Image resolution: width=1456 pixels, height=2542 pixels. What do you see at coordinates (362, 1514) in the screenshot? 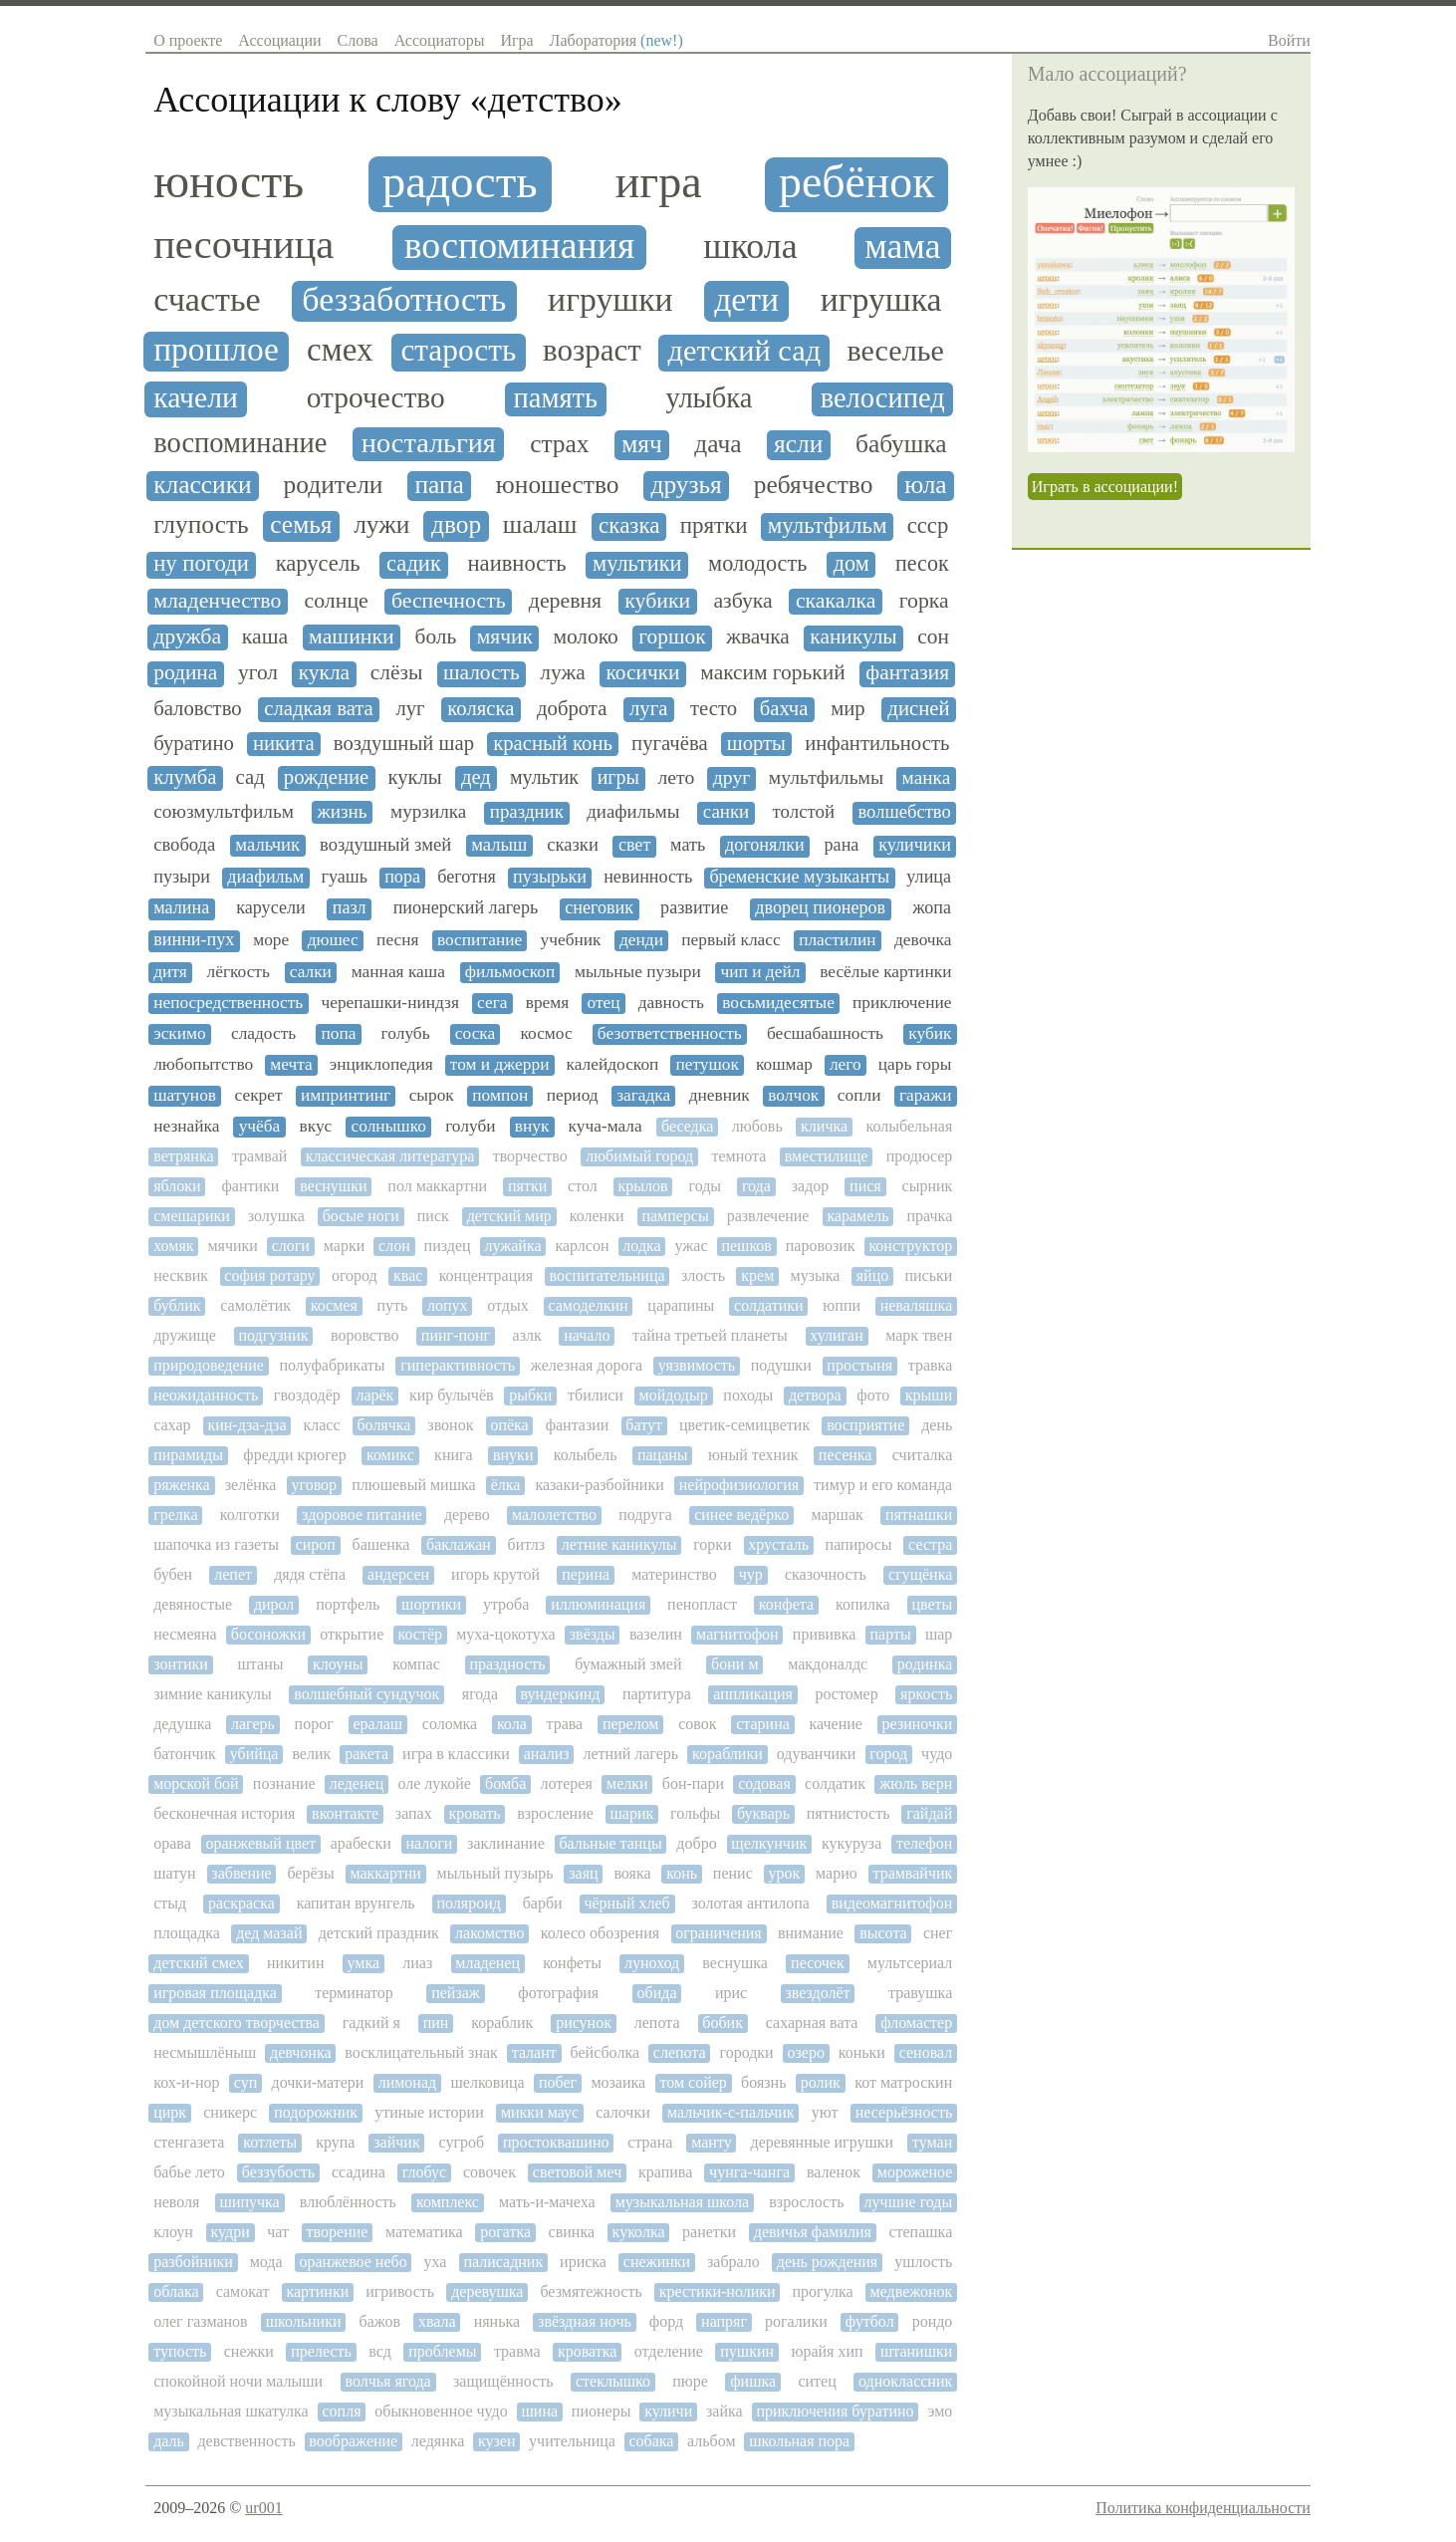
I see `здоровое питание` at bounding box center [362, 1514].